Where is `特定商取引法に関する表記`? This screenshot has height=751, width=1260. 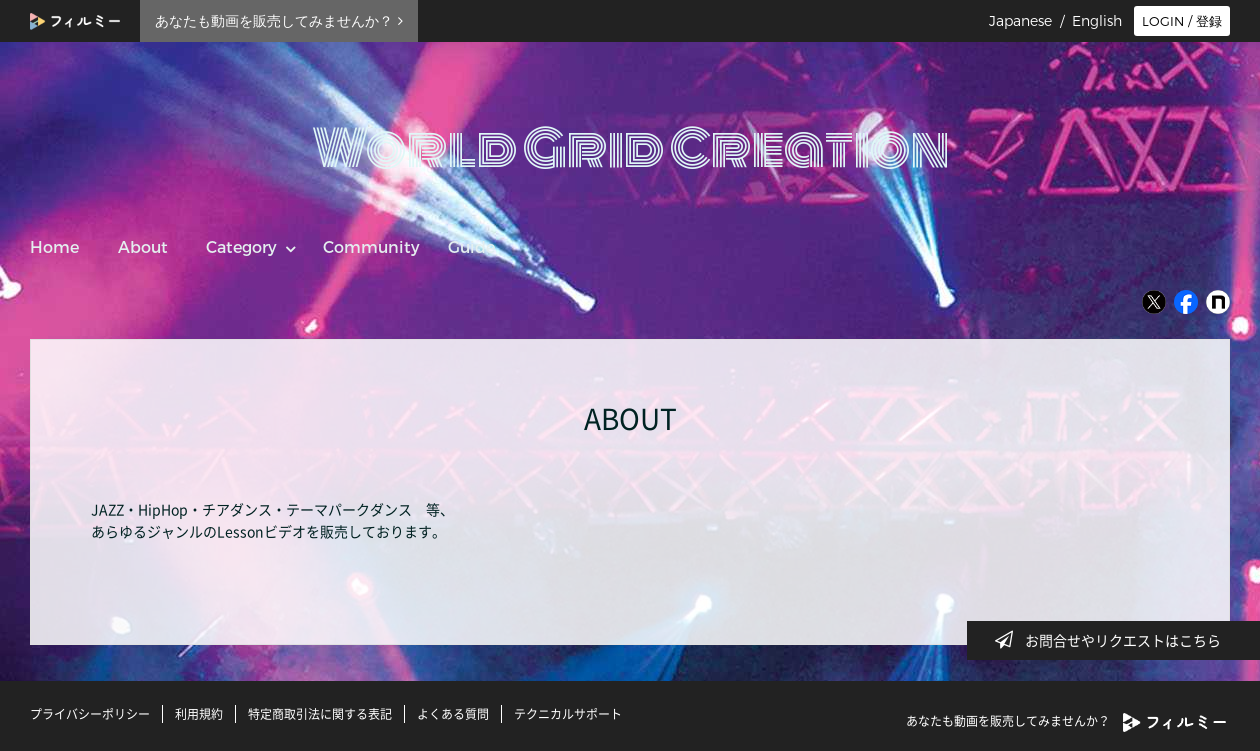 特定商取引法に関する表記 is located at coordinates (320, 714).